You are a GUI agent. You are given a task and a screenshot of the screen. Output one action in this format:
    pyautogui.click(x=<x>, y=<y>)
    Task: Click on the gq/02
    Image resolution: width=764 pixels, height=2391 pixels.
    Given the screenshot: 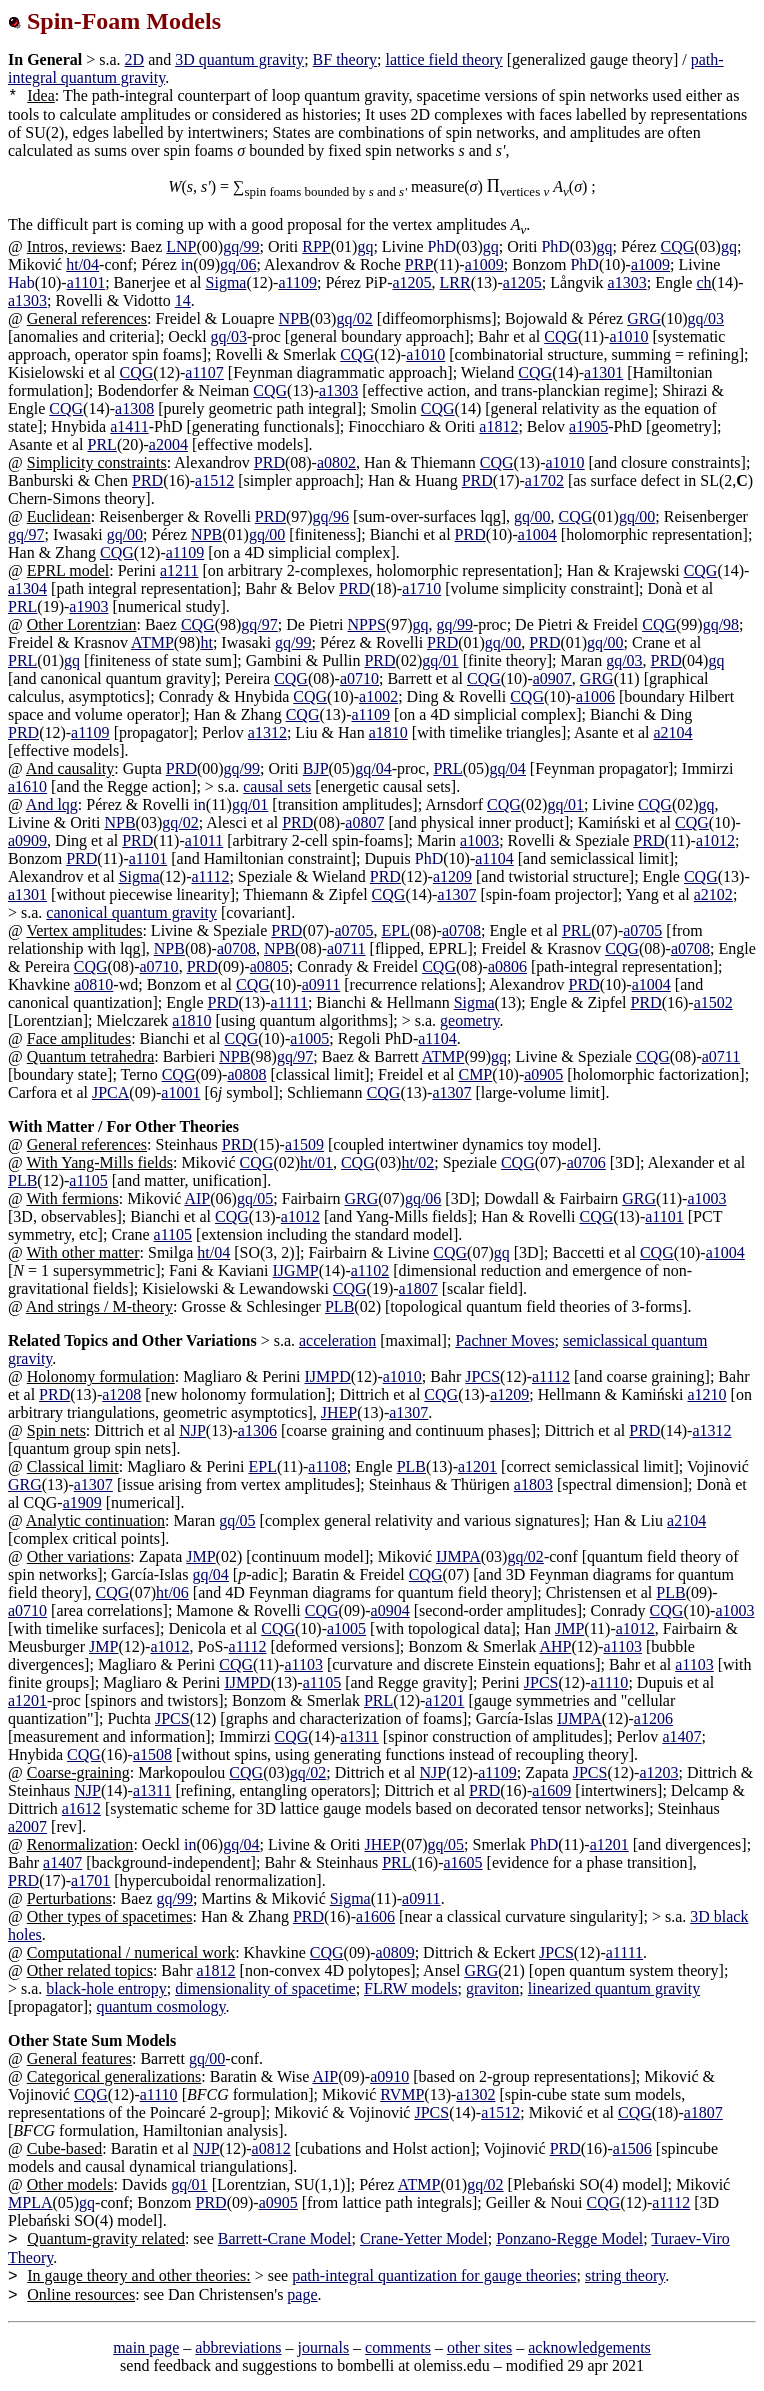 What is the action you would take?
    pyautogui.click(x=354, y=318)
    